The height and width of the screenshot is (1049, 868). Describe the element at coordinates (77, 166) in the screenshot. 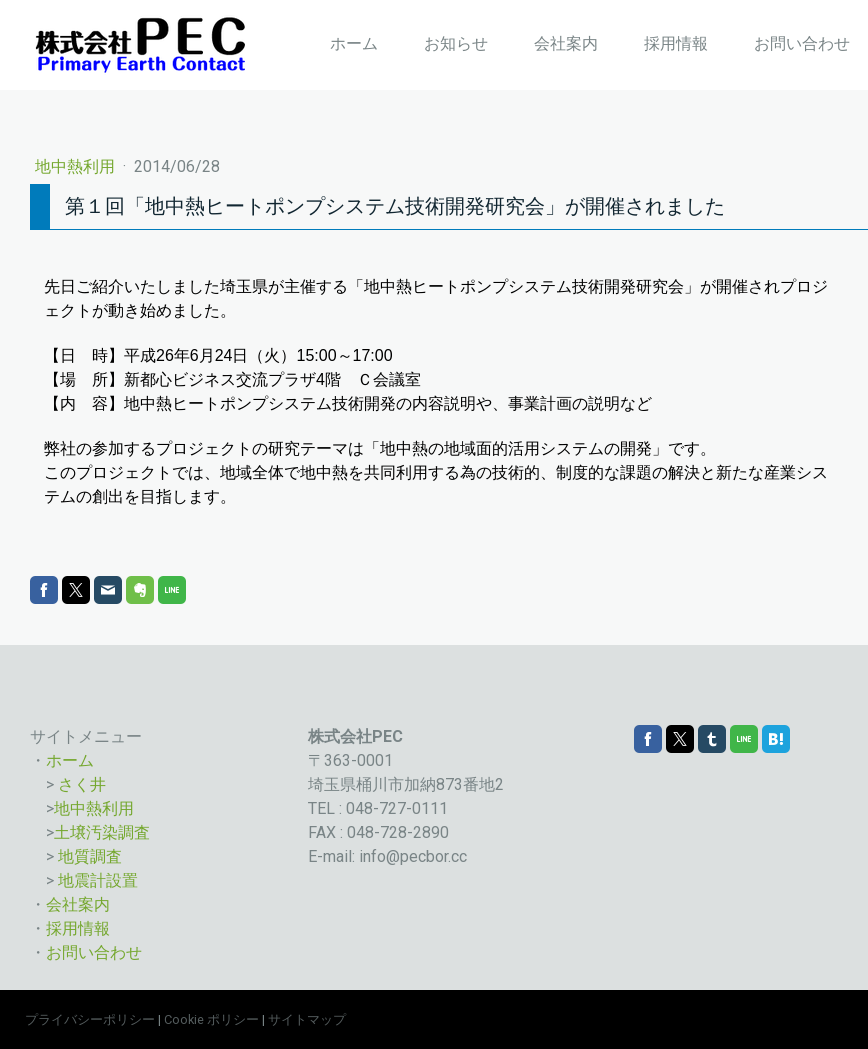

I see `地中熱利用` at that location.